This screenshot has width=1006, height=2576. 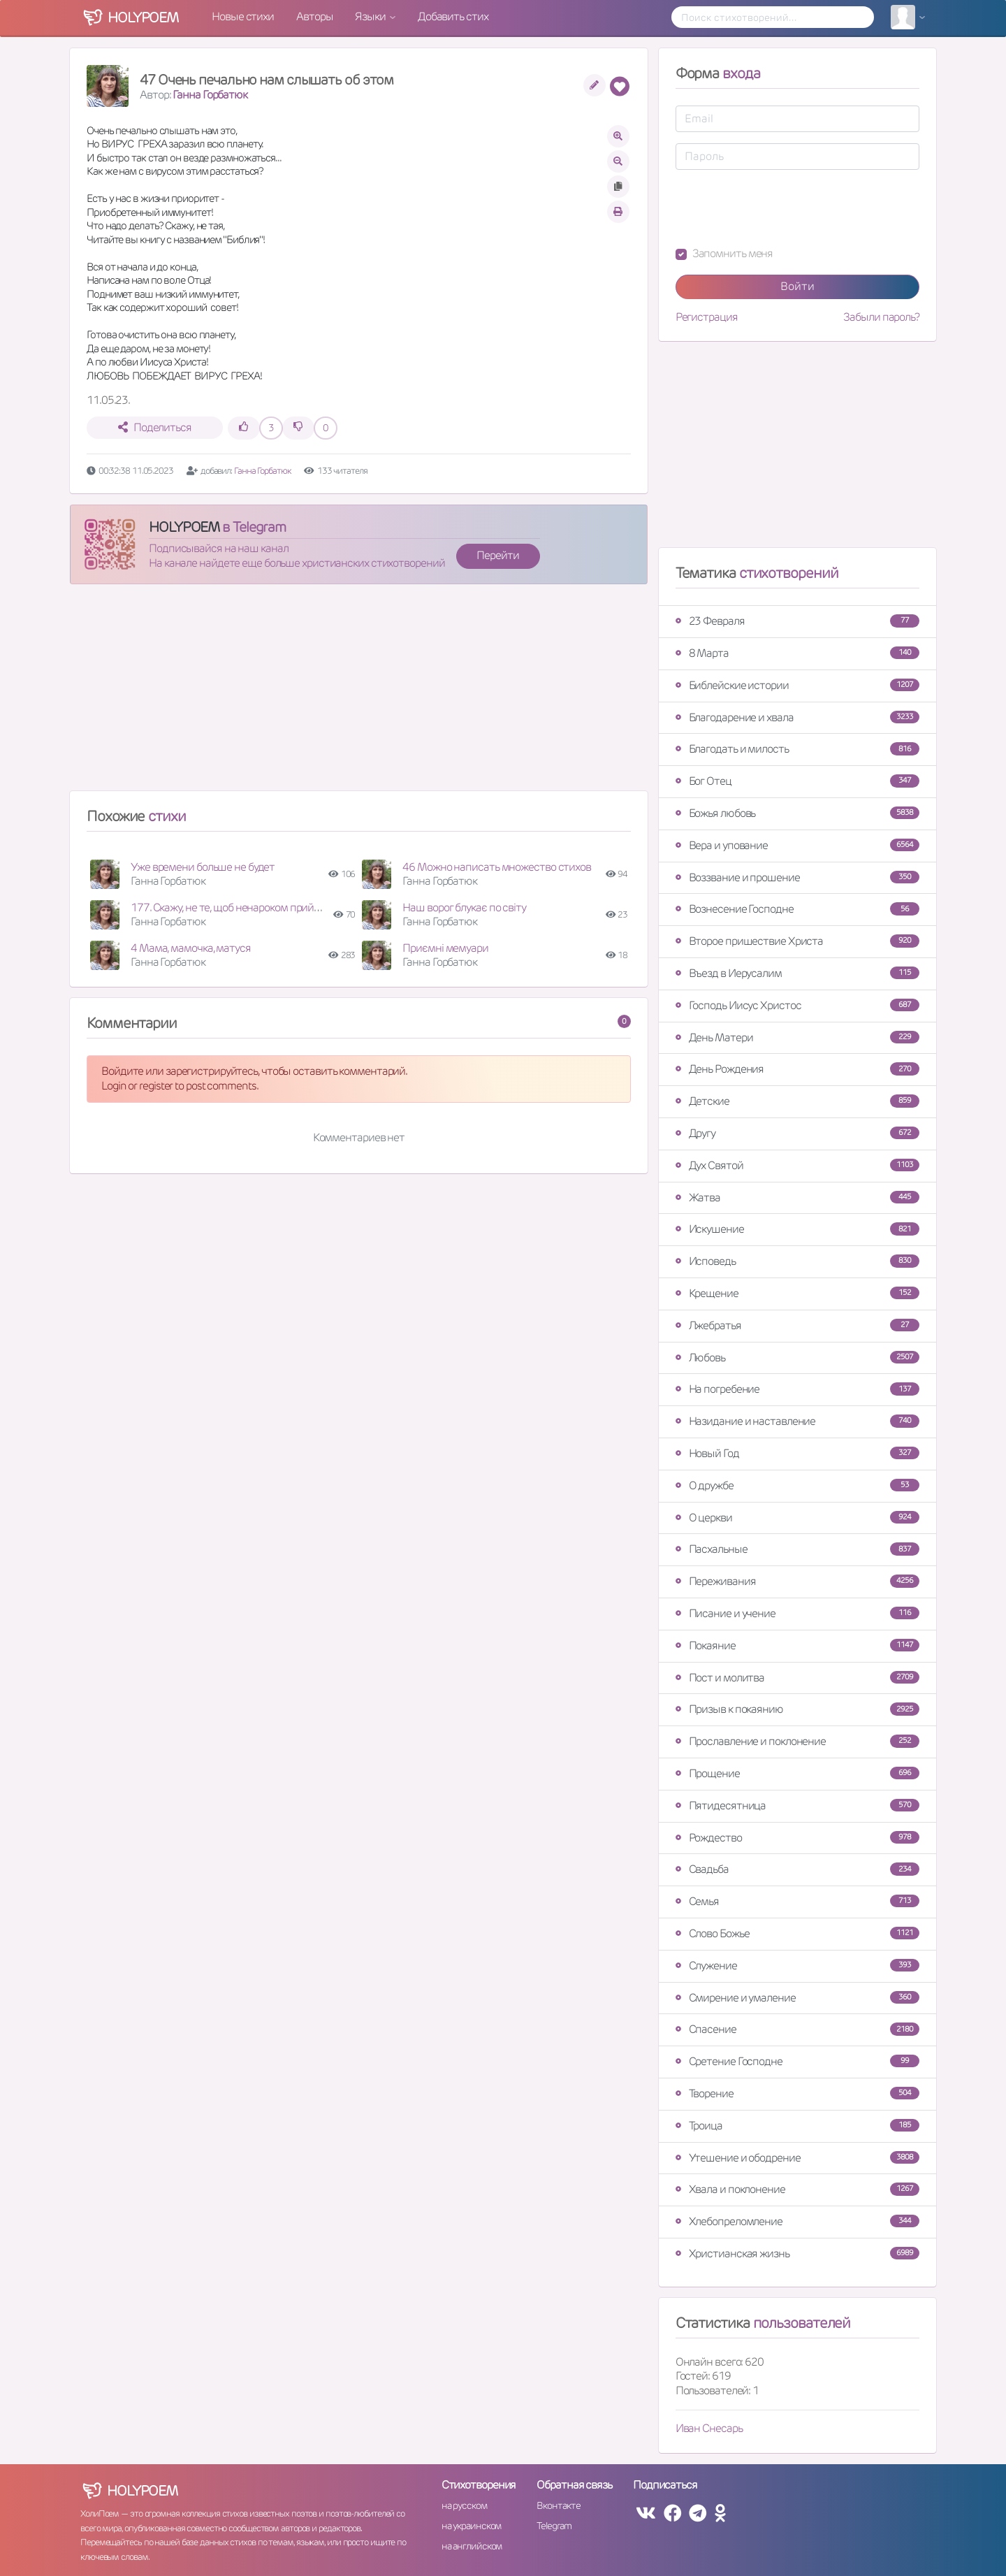 I want to click on Приємні мемуари, so click(x=445, y=948).